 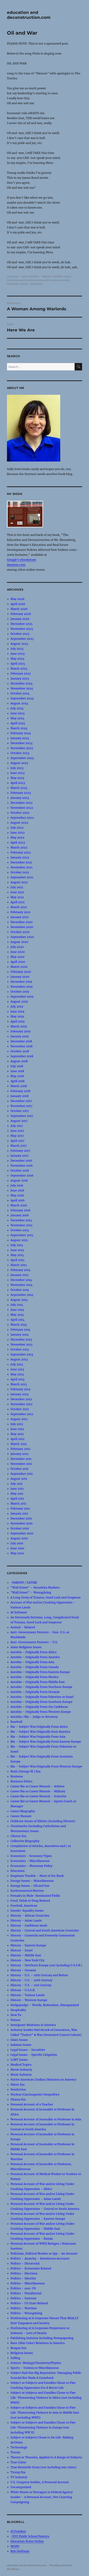 What do you see at coordinates (43, 2253) in the screenshot?
I see `Politician, Political Worker or Spy – An Account` at bounding box center [43, 2253].